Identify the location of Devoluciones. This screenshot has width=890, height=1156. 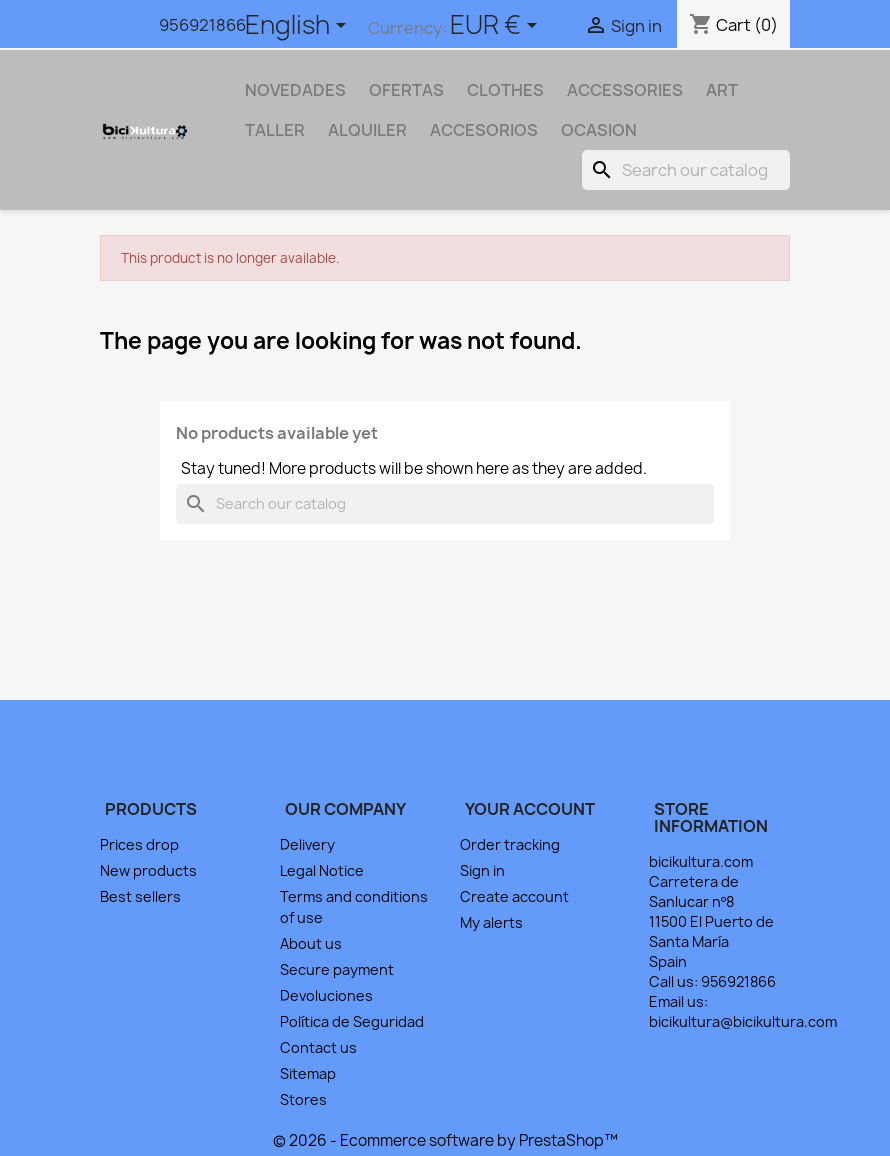
(326, 995).